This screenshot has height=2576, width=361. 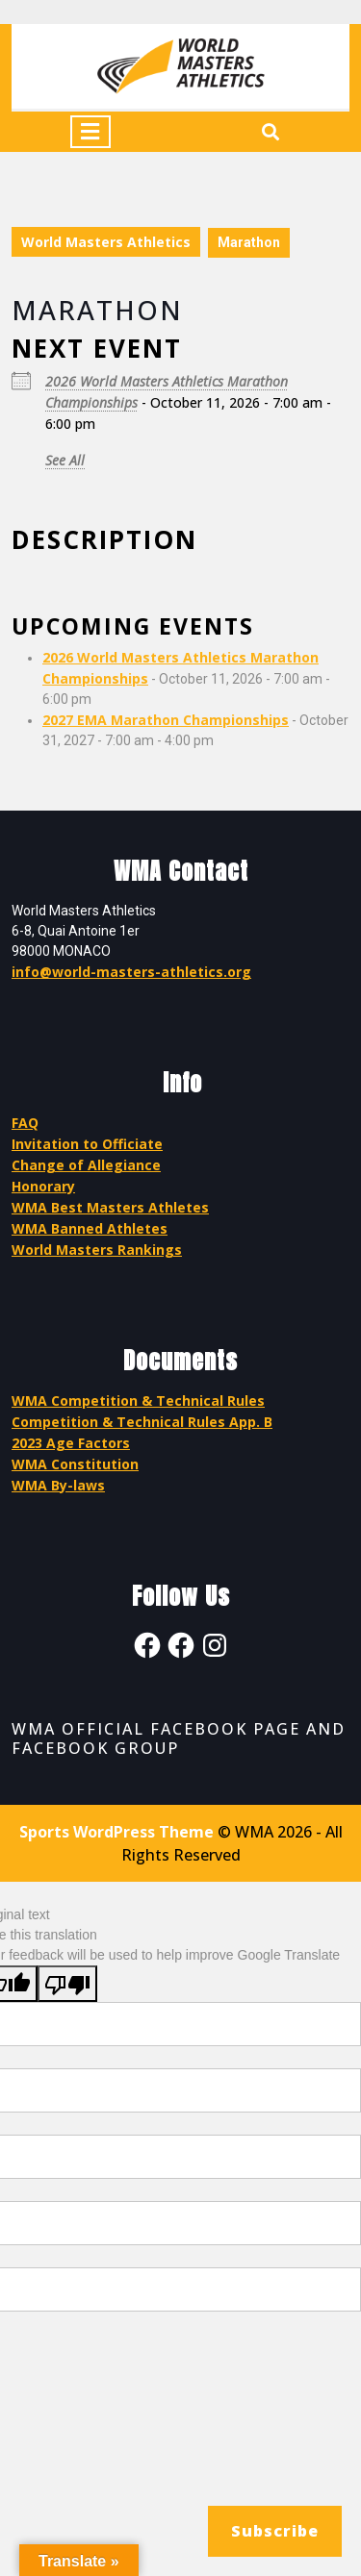 What do you see at coordinates (106, 242) in the screenshot?
I see `World Masters Athletics` at bounding box center [106, 242].